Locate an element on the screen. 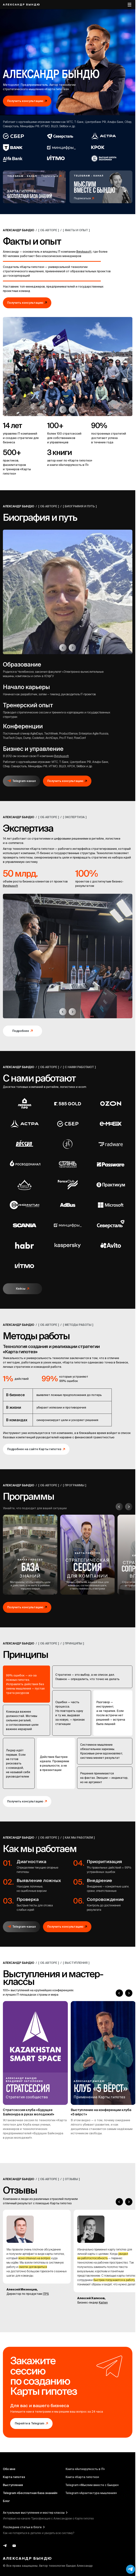  Выступления is located at coordinates (13, 2485).